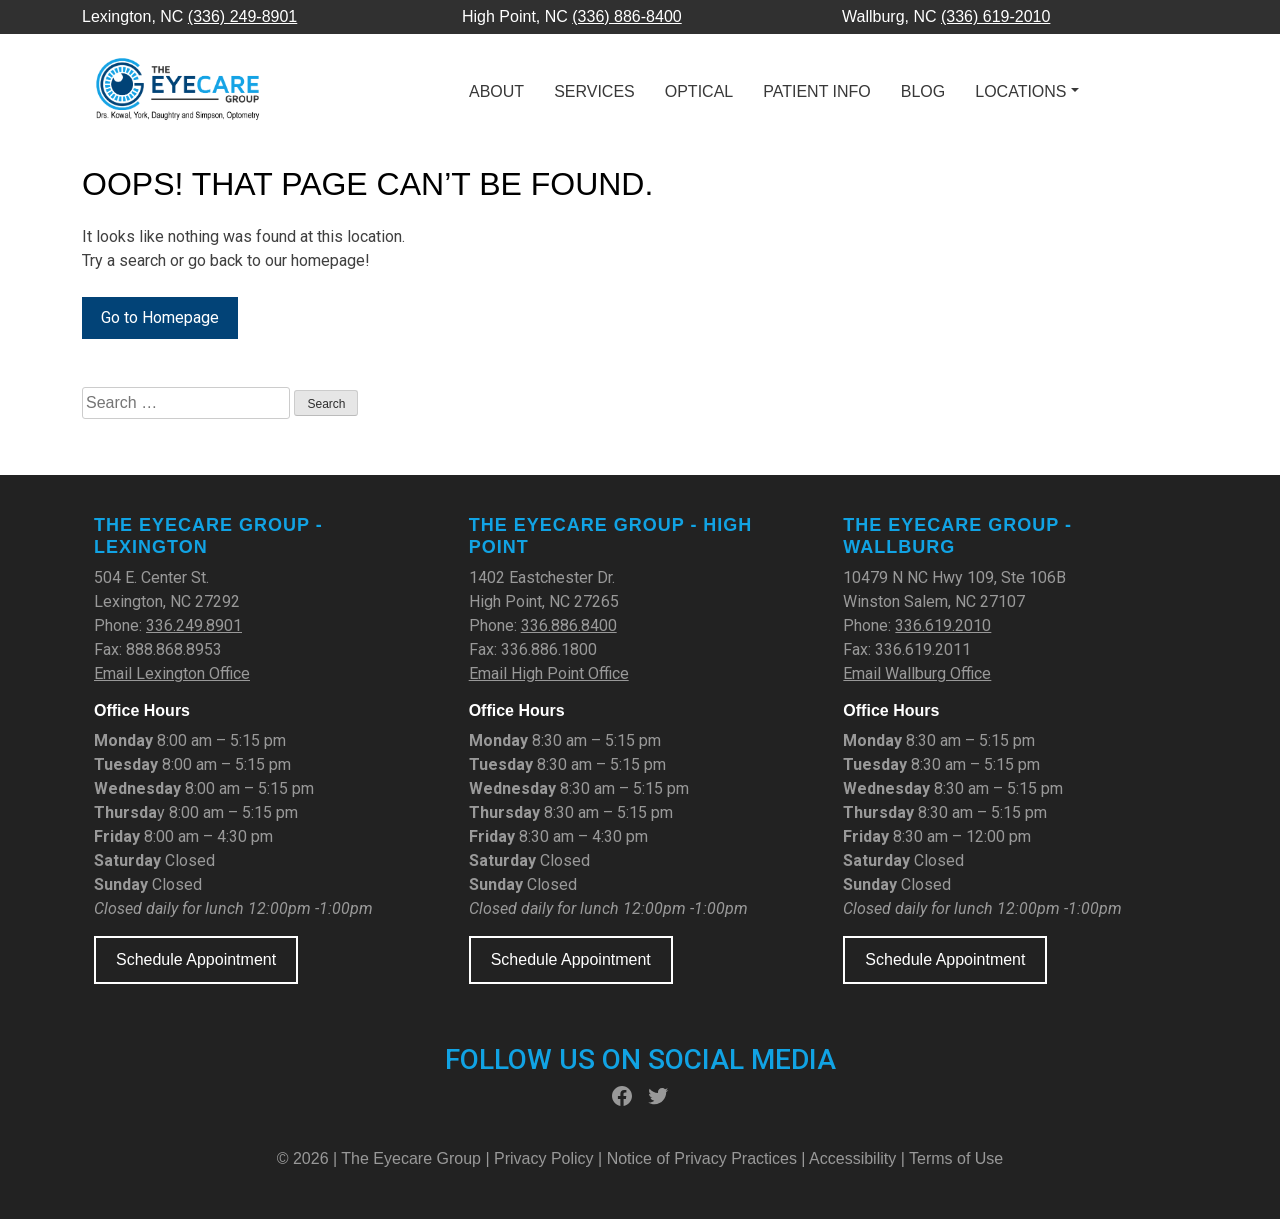 The image size is (1280, 1219). Describe the element at coordinates (917, 673) in the screenshot. I see `Email Wallburg Office` at that location.